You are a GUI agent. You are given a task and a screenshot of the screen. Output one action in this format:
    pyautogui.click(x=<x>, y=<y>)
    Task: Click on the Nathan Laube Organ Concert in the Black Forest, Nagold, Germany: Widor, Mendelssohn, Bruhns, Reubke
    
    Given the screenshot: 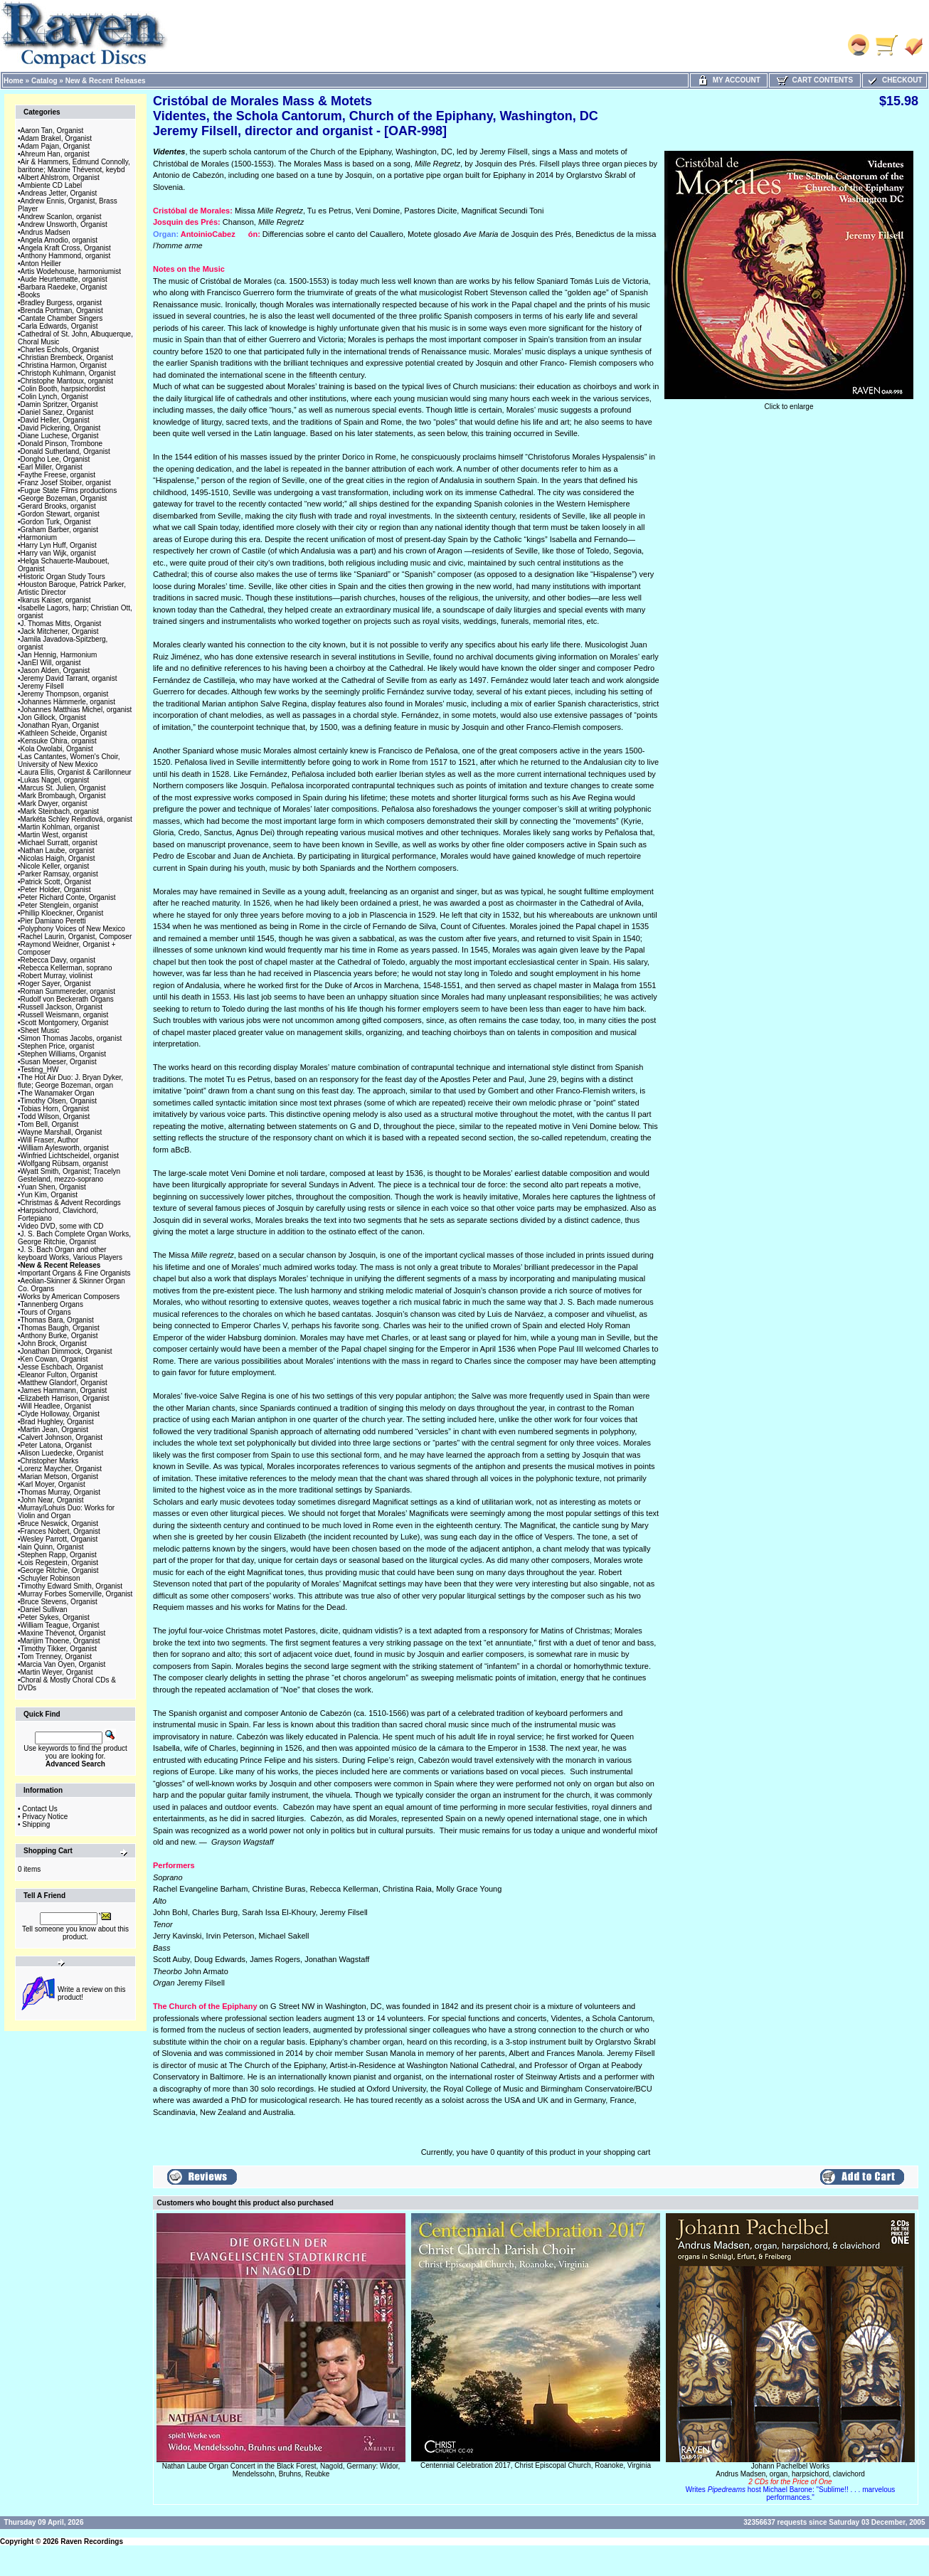 What is the action you would take?
    pyautogui.click(x=281, y=2470)
    